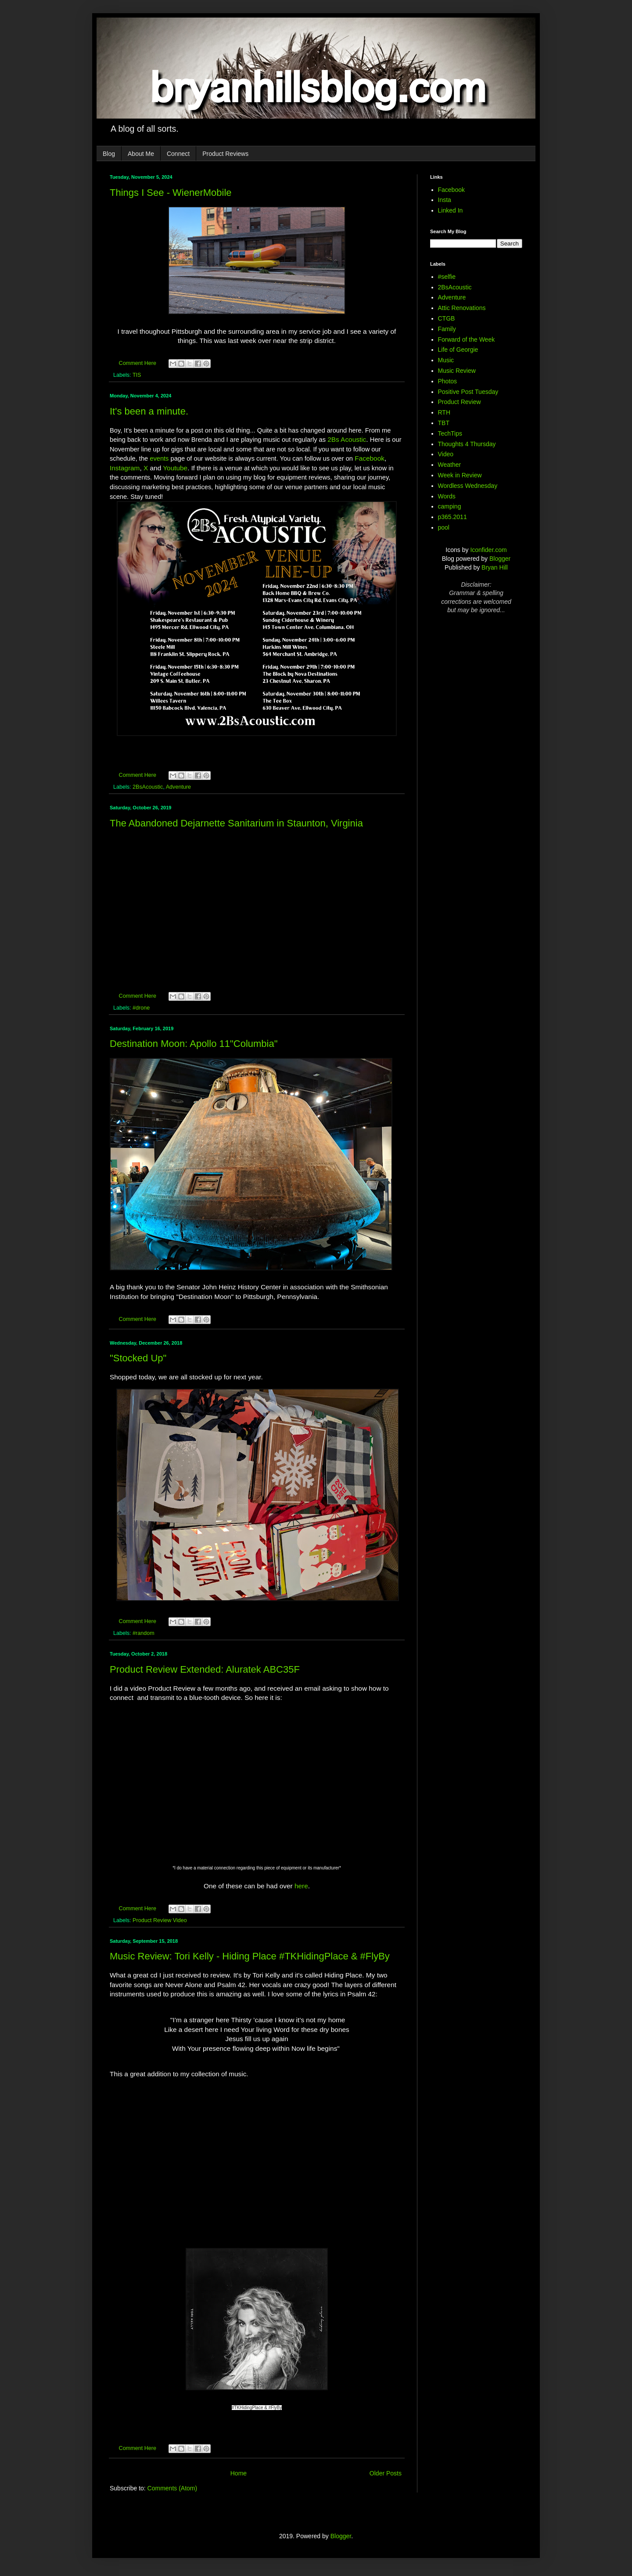 The height and width of the screenshot is (2576, 632). I want to click on Product Reviews, so click(225, 153).